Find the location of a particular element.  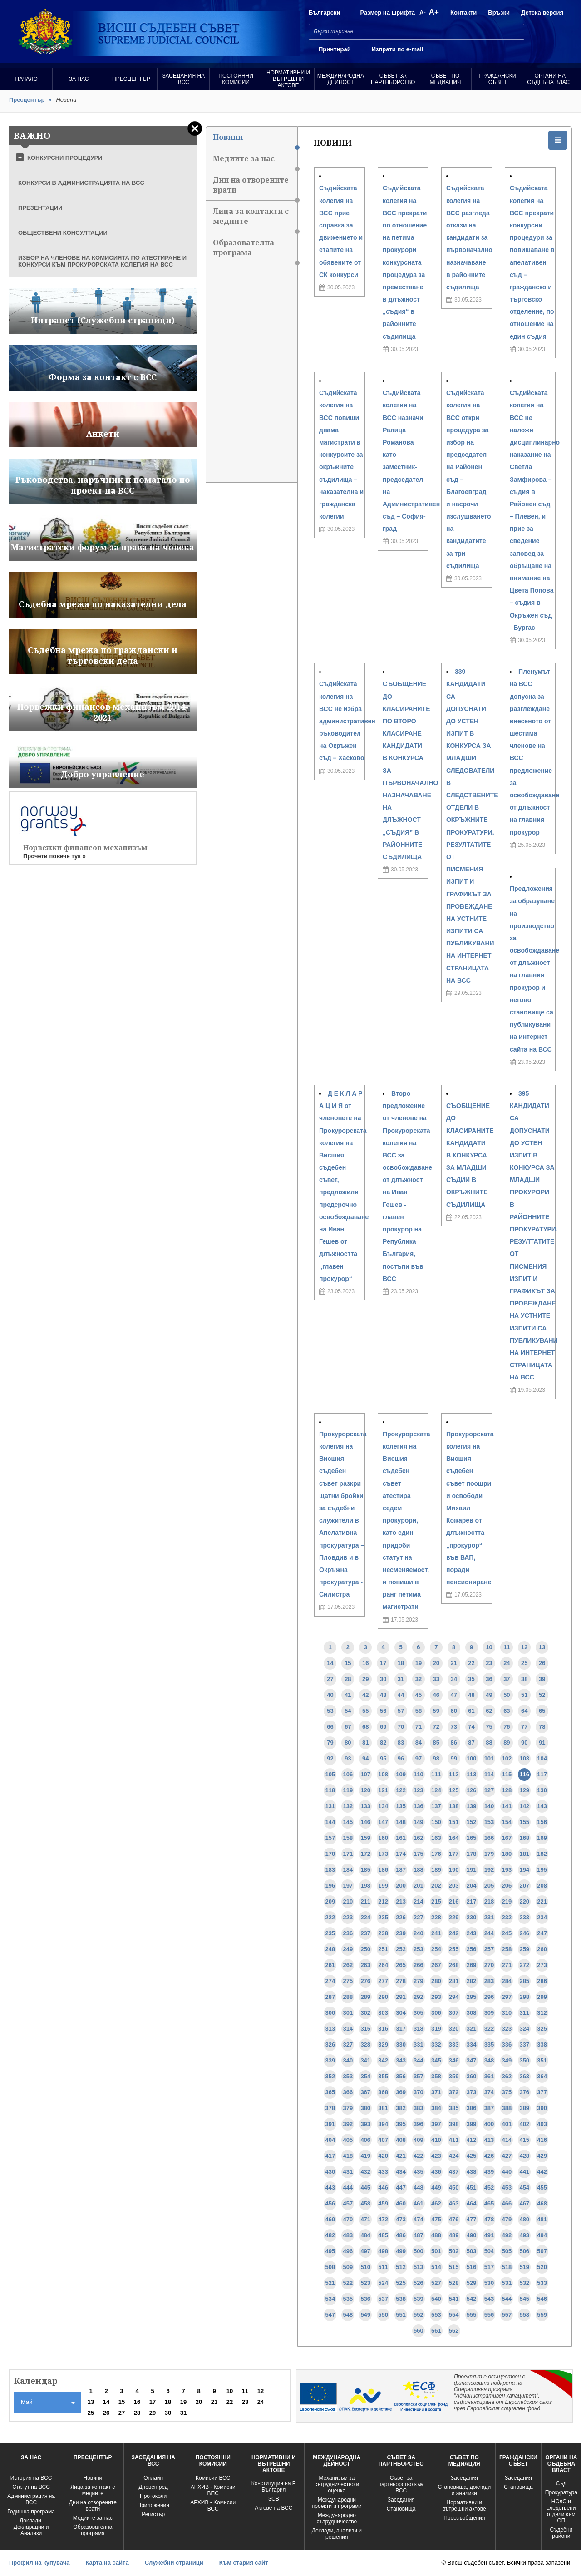

119 is located at coordinates (348, 1790).